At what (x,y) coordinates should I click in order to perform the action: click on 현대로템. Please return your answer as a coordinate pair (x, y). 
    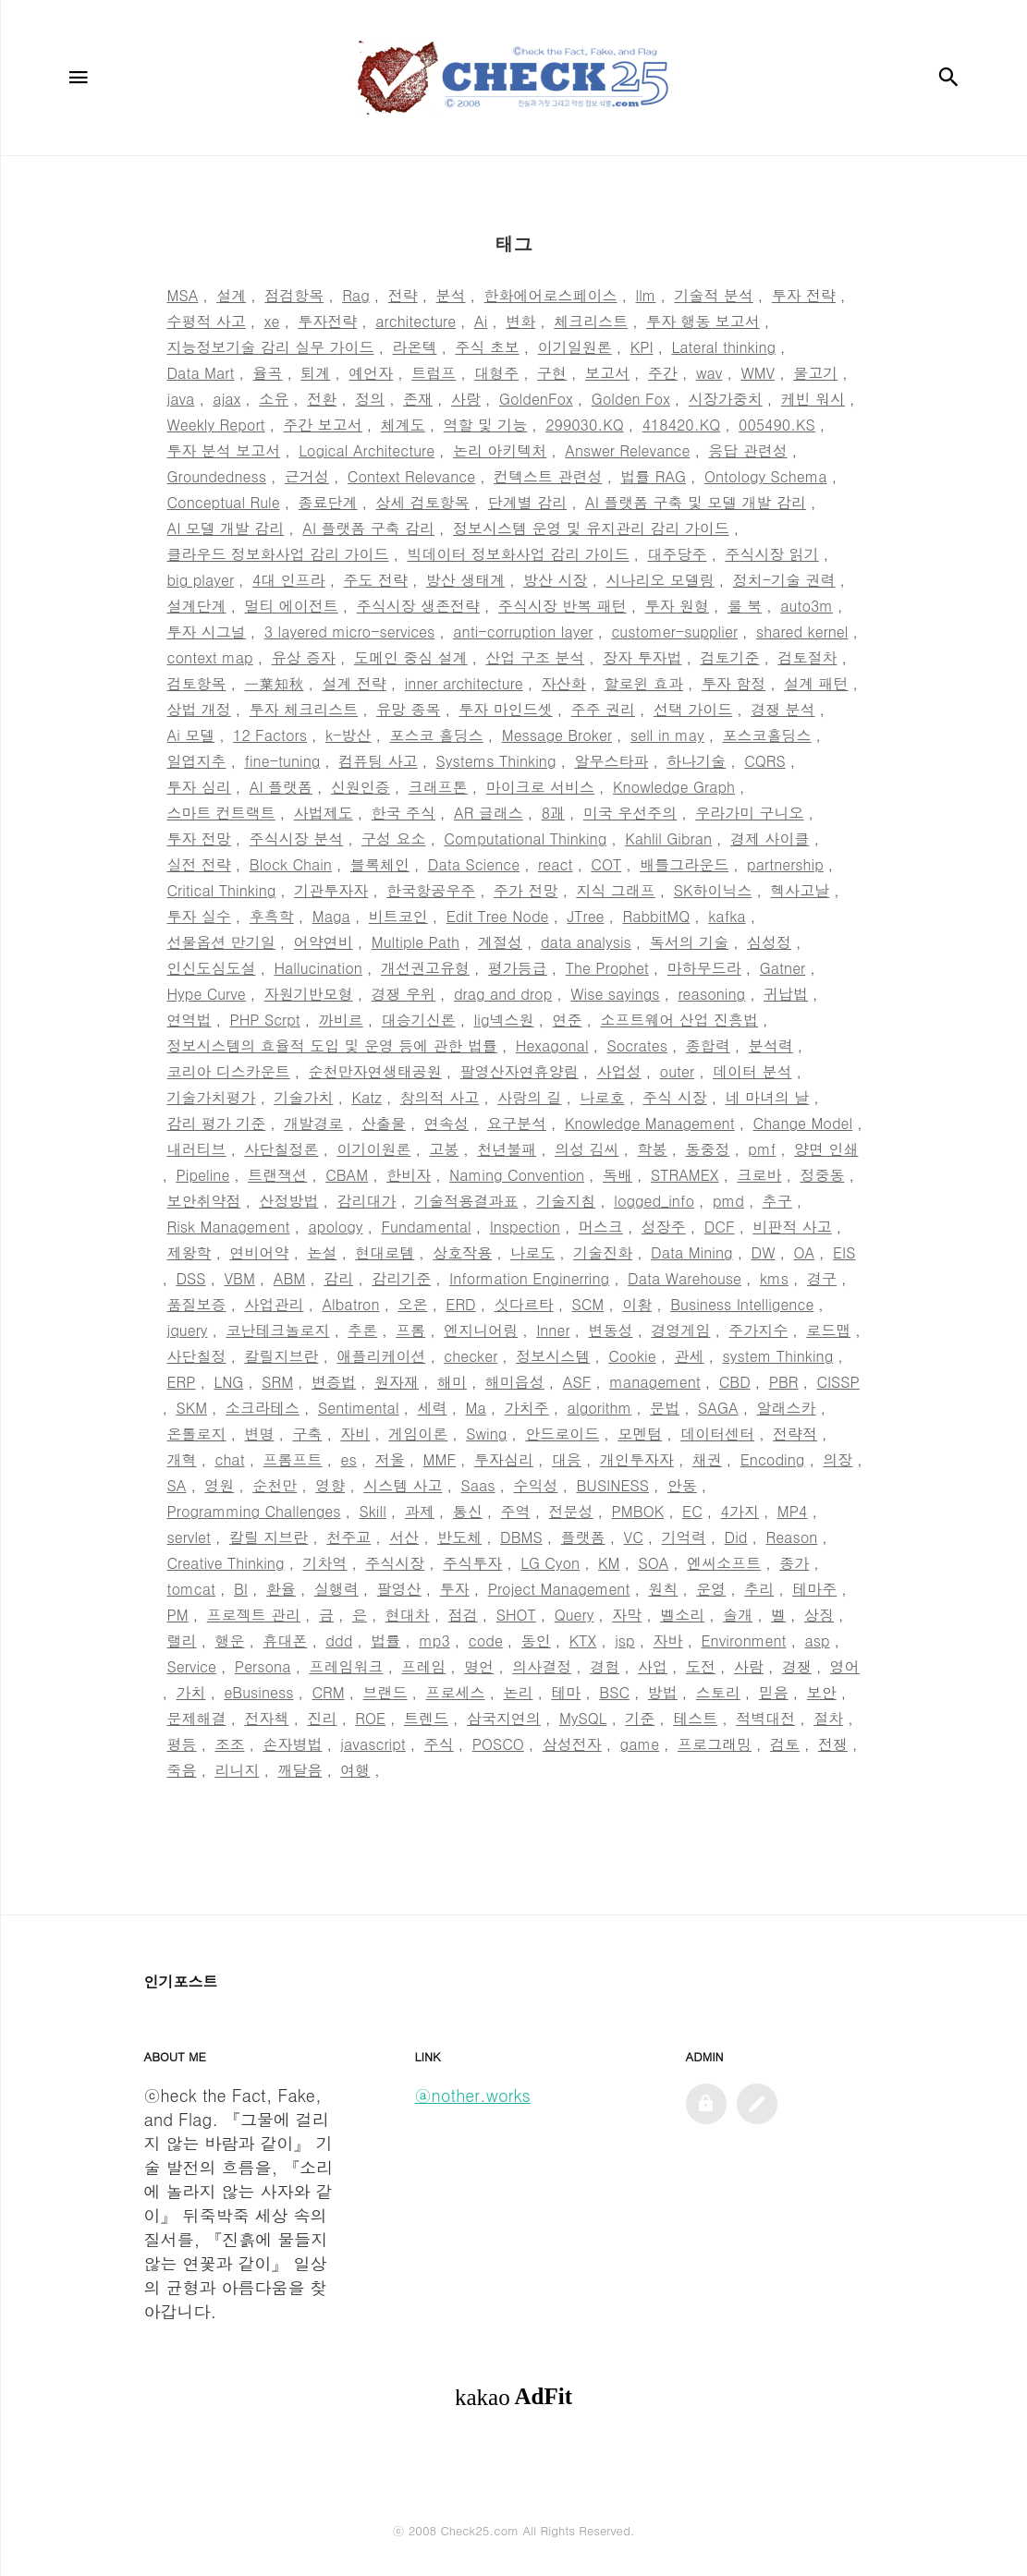
    Looking at the image, I should click on (384, 1252).